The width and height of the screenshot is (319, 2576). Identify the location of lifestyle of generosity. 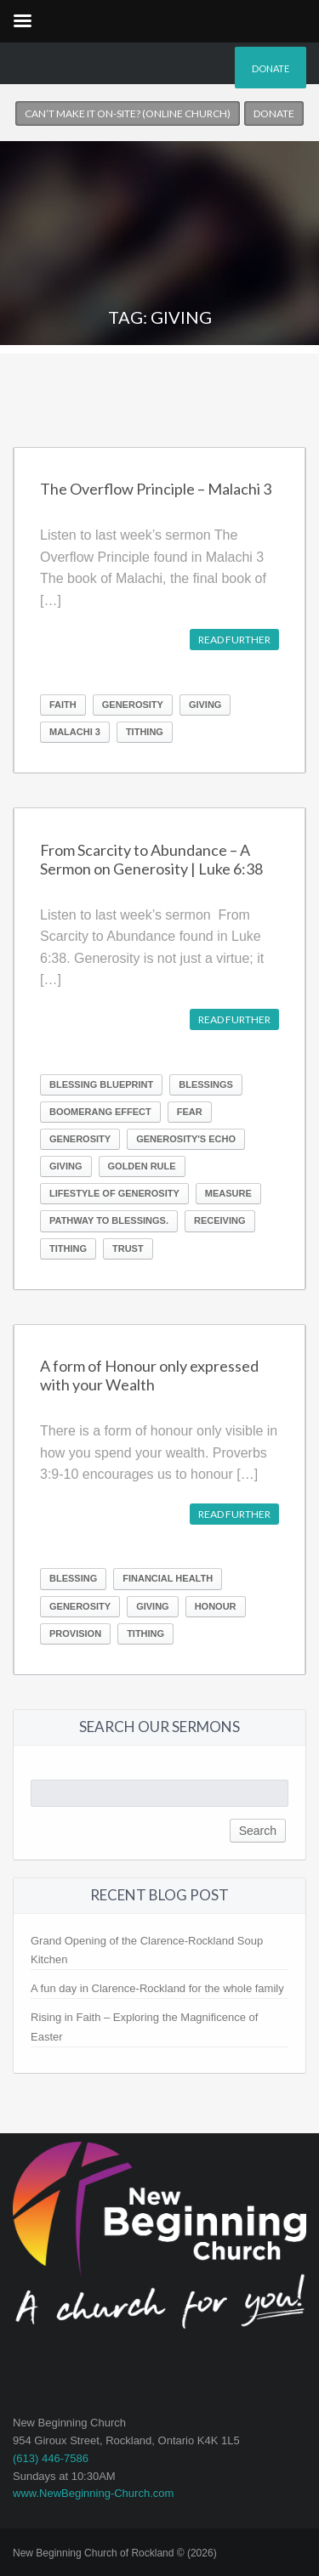
(114, 1193).